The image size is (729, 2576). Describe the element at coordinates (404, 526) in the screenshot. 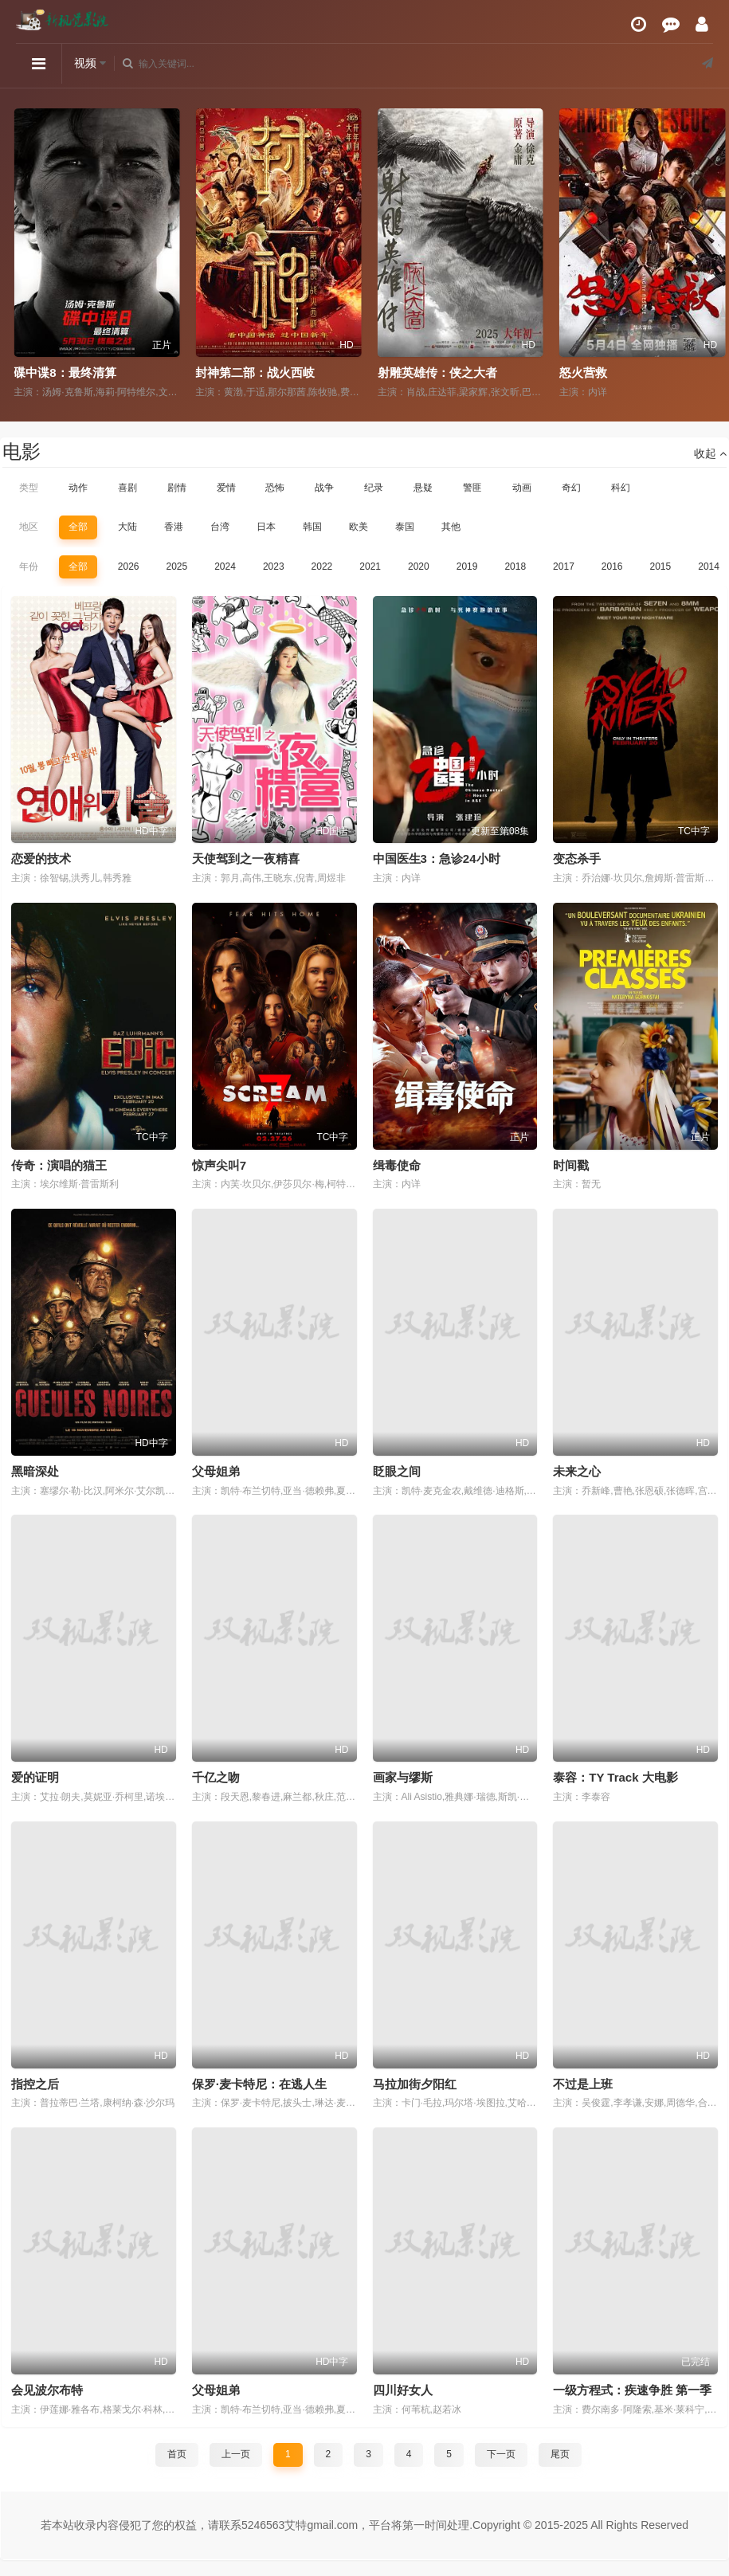

I see `泰国` at that location.